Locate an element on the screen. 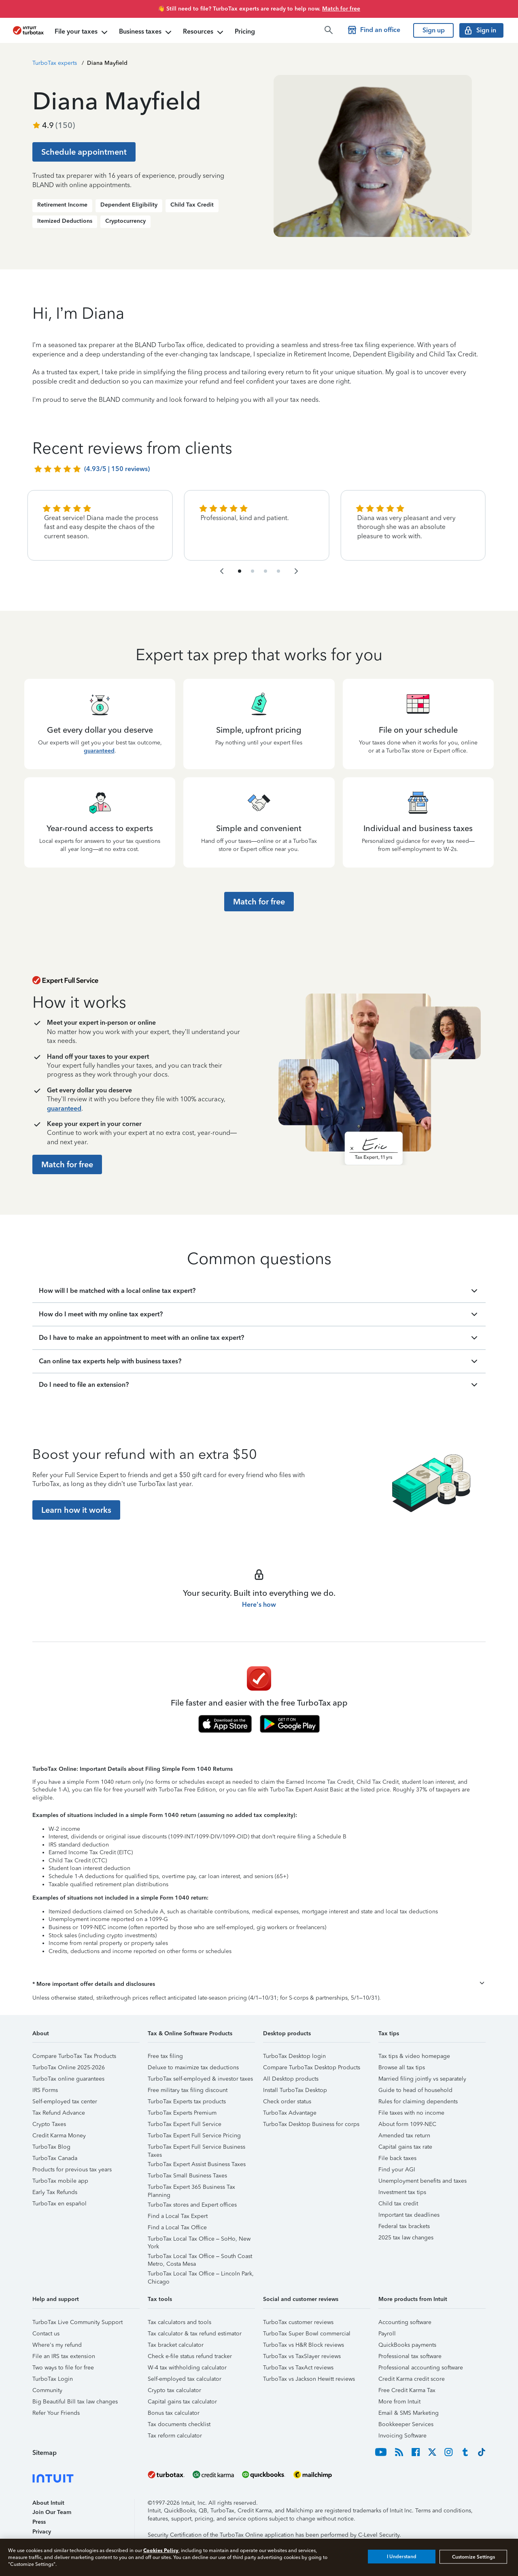  TurboTax stores and Expert offices is located at coordinates (192, 2204).